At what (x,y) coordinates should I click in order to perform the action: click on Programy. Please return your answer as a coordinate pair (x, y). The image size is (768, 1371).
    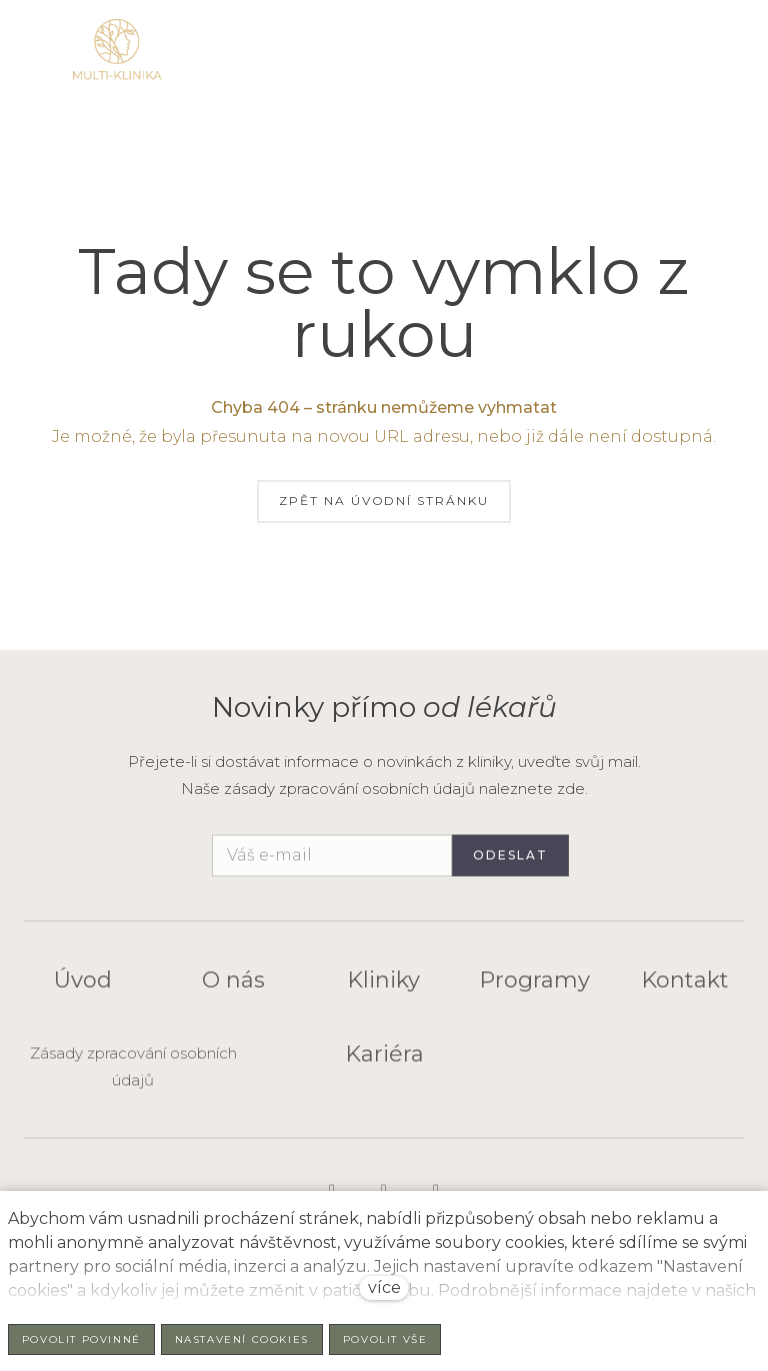
    Looking at the image, I should click on (534, 988).